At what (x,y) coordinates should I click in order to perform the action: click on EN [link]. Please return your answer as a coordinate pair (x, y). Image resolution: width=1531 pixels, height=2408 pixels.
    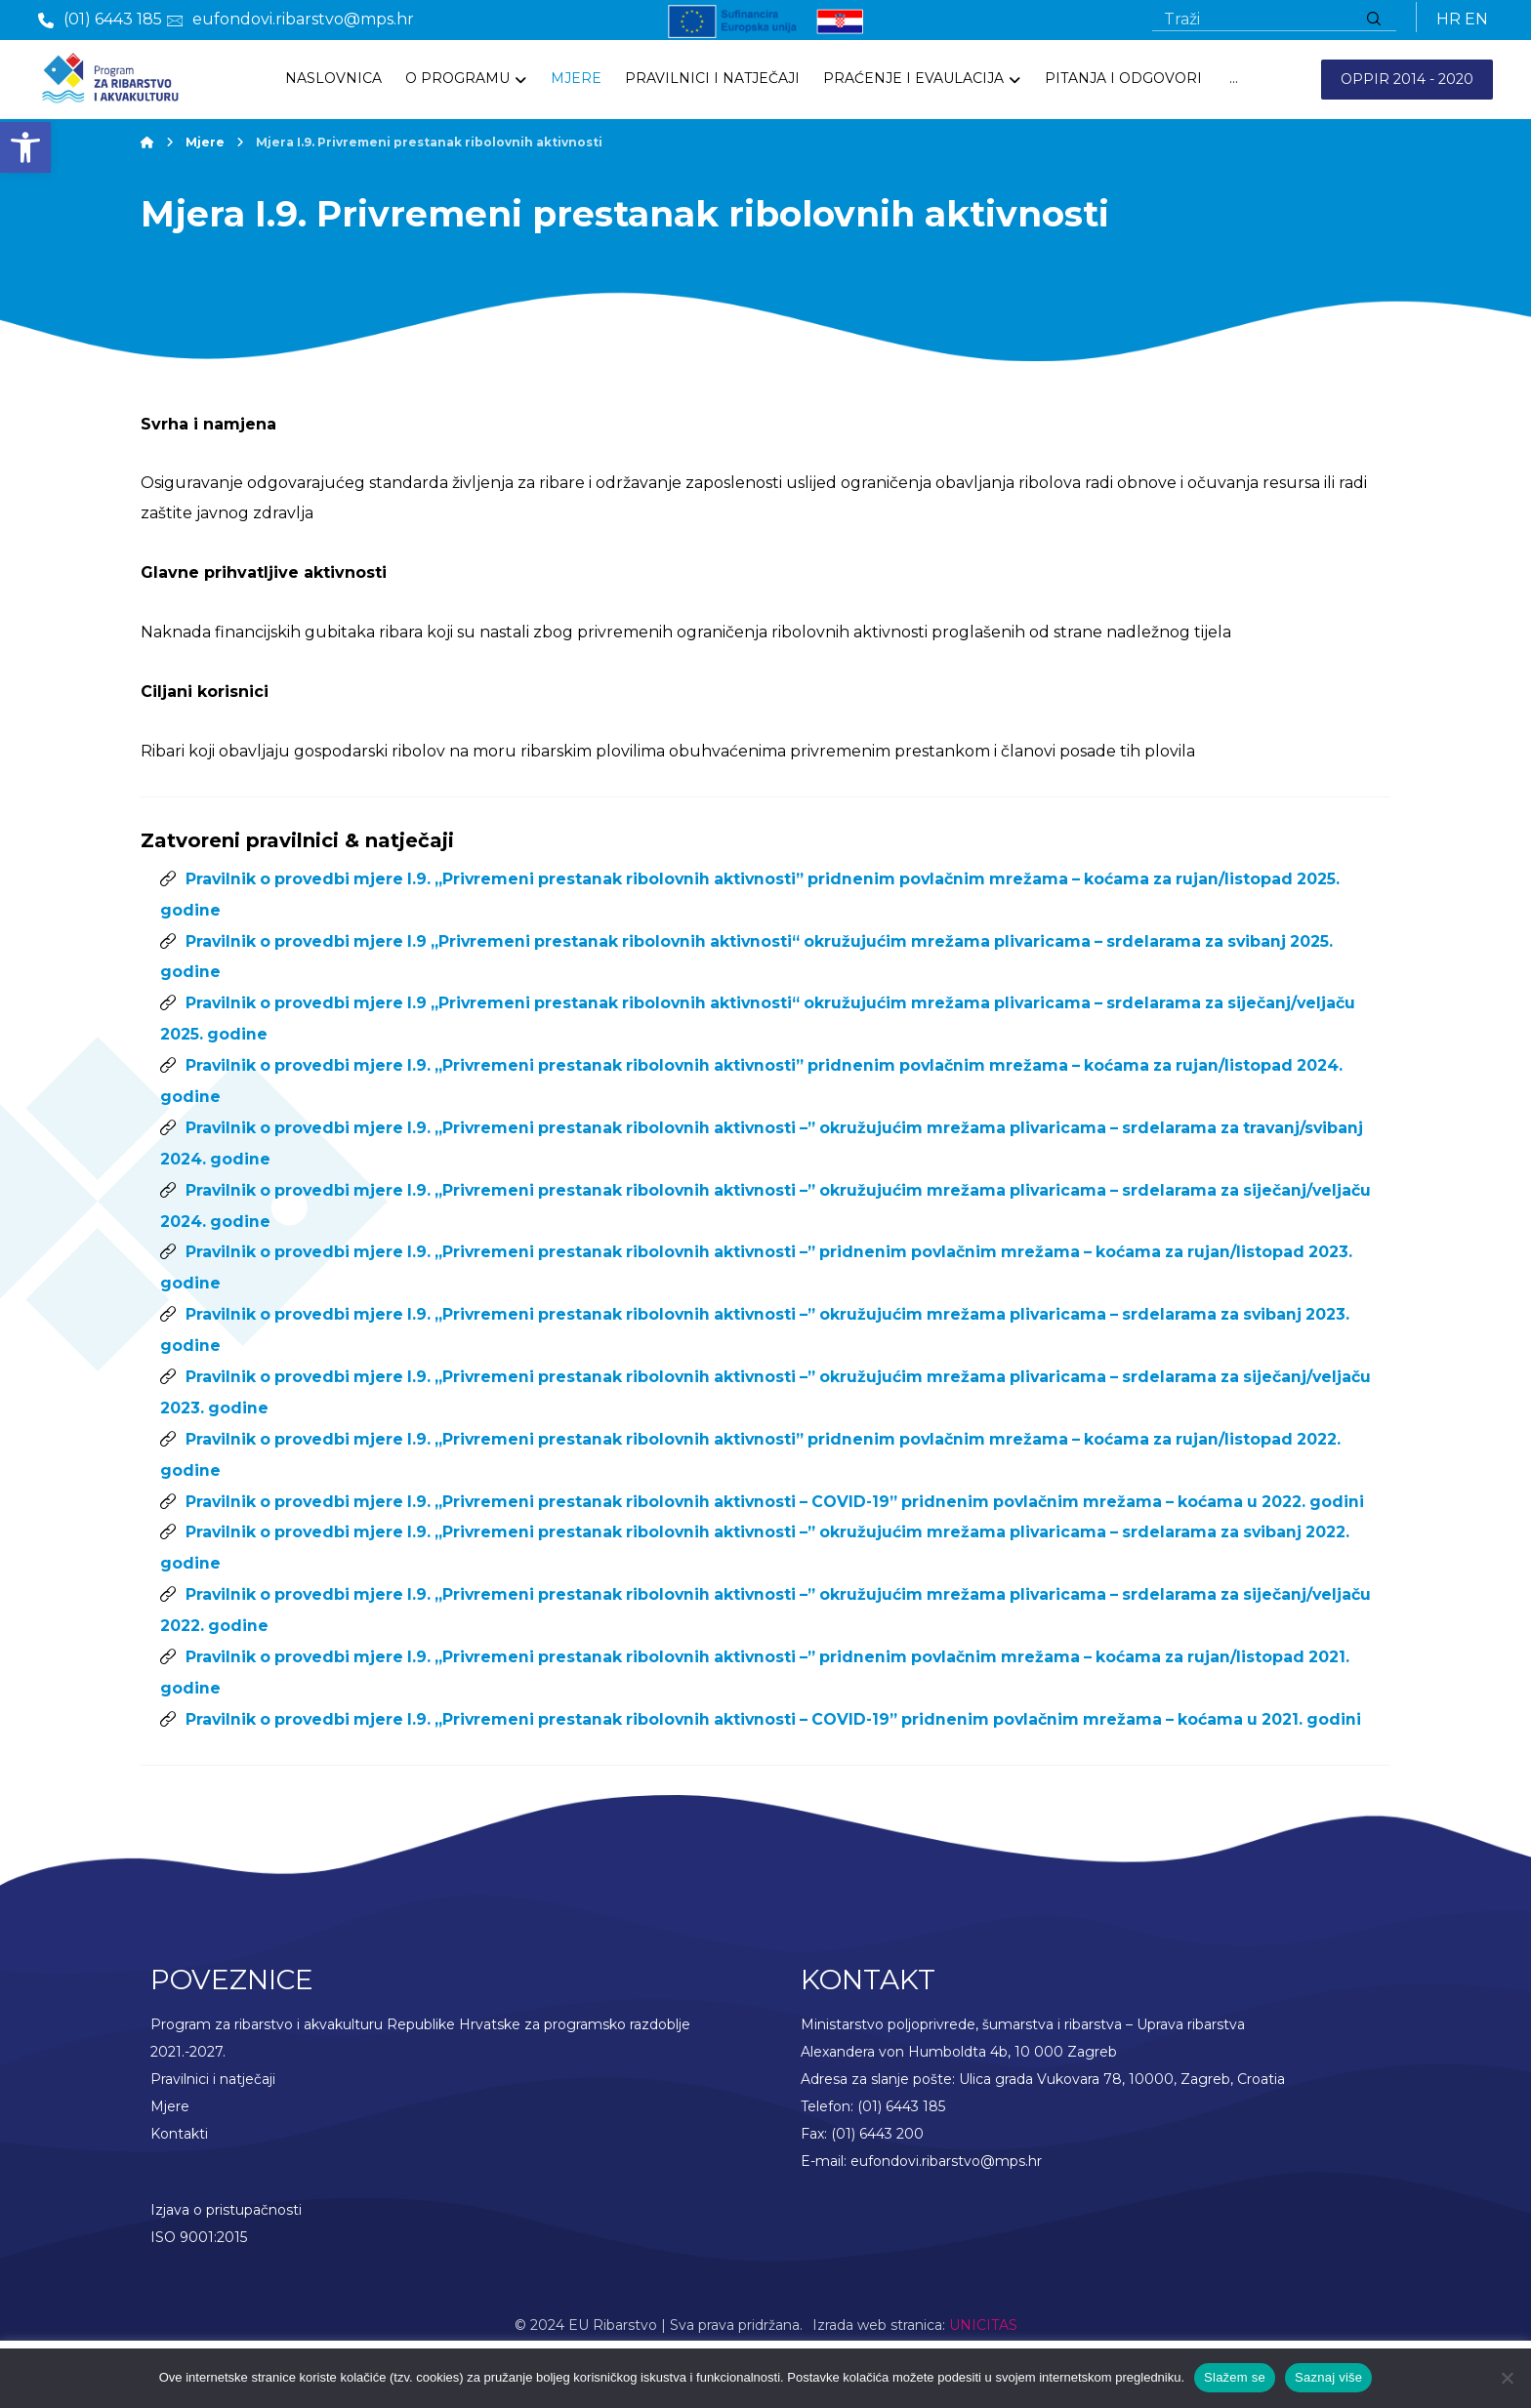
    Looking at the image, I should click on (1476, 21).